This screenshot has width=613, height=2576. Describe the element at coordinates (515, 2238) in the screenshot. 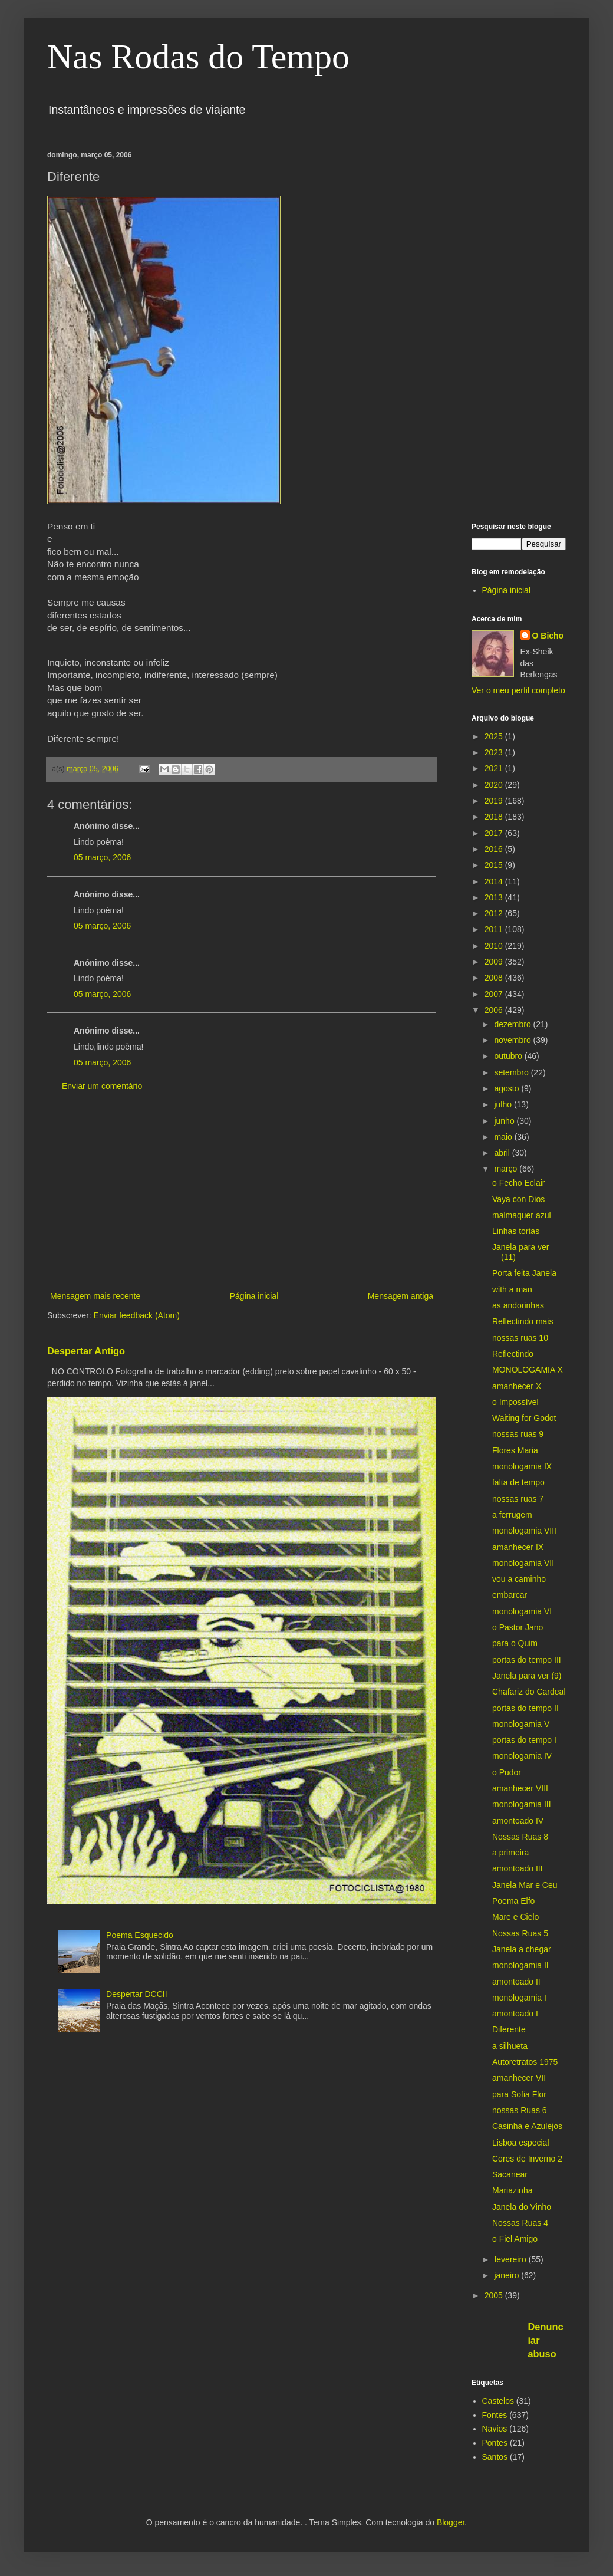

I see `o Fiel Amigo` at that location.